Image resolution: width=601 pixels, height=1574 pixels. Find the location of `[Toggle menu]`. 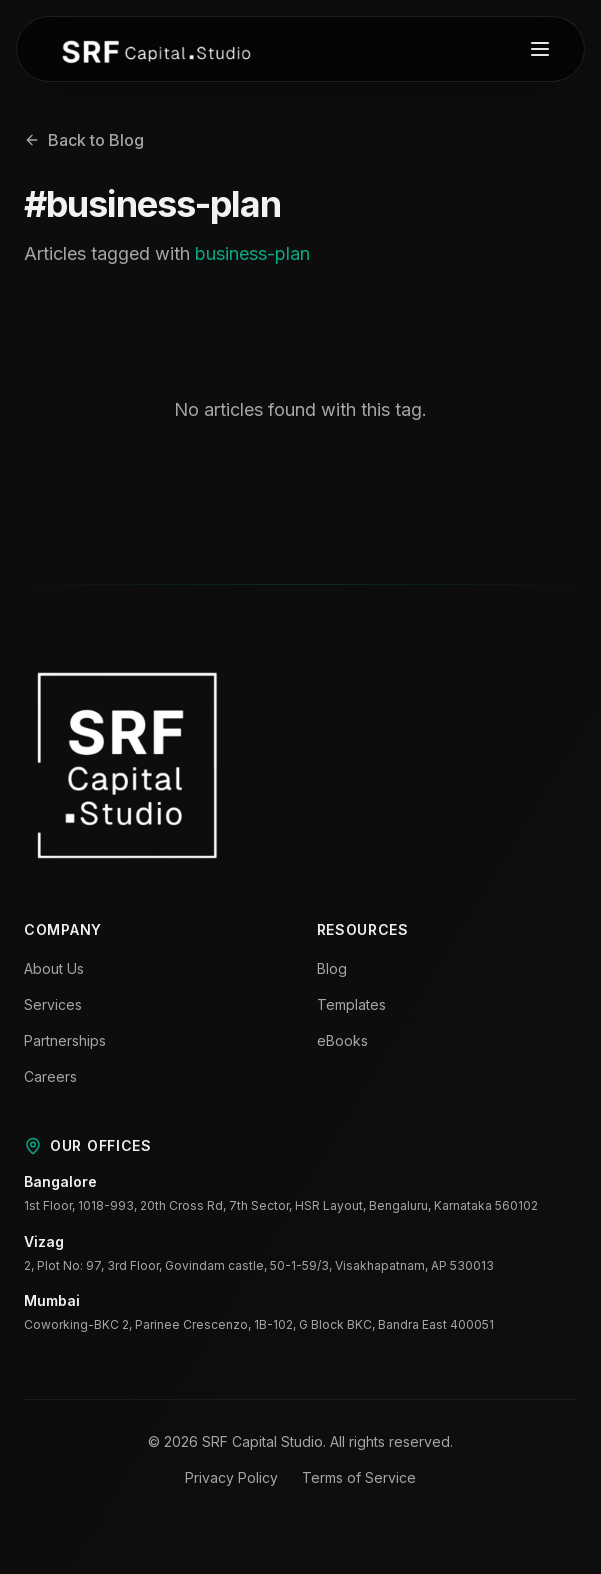

[Toggle menu] is located at coordinates (540, 49).